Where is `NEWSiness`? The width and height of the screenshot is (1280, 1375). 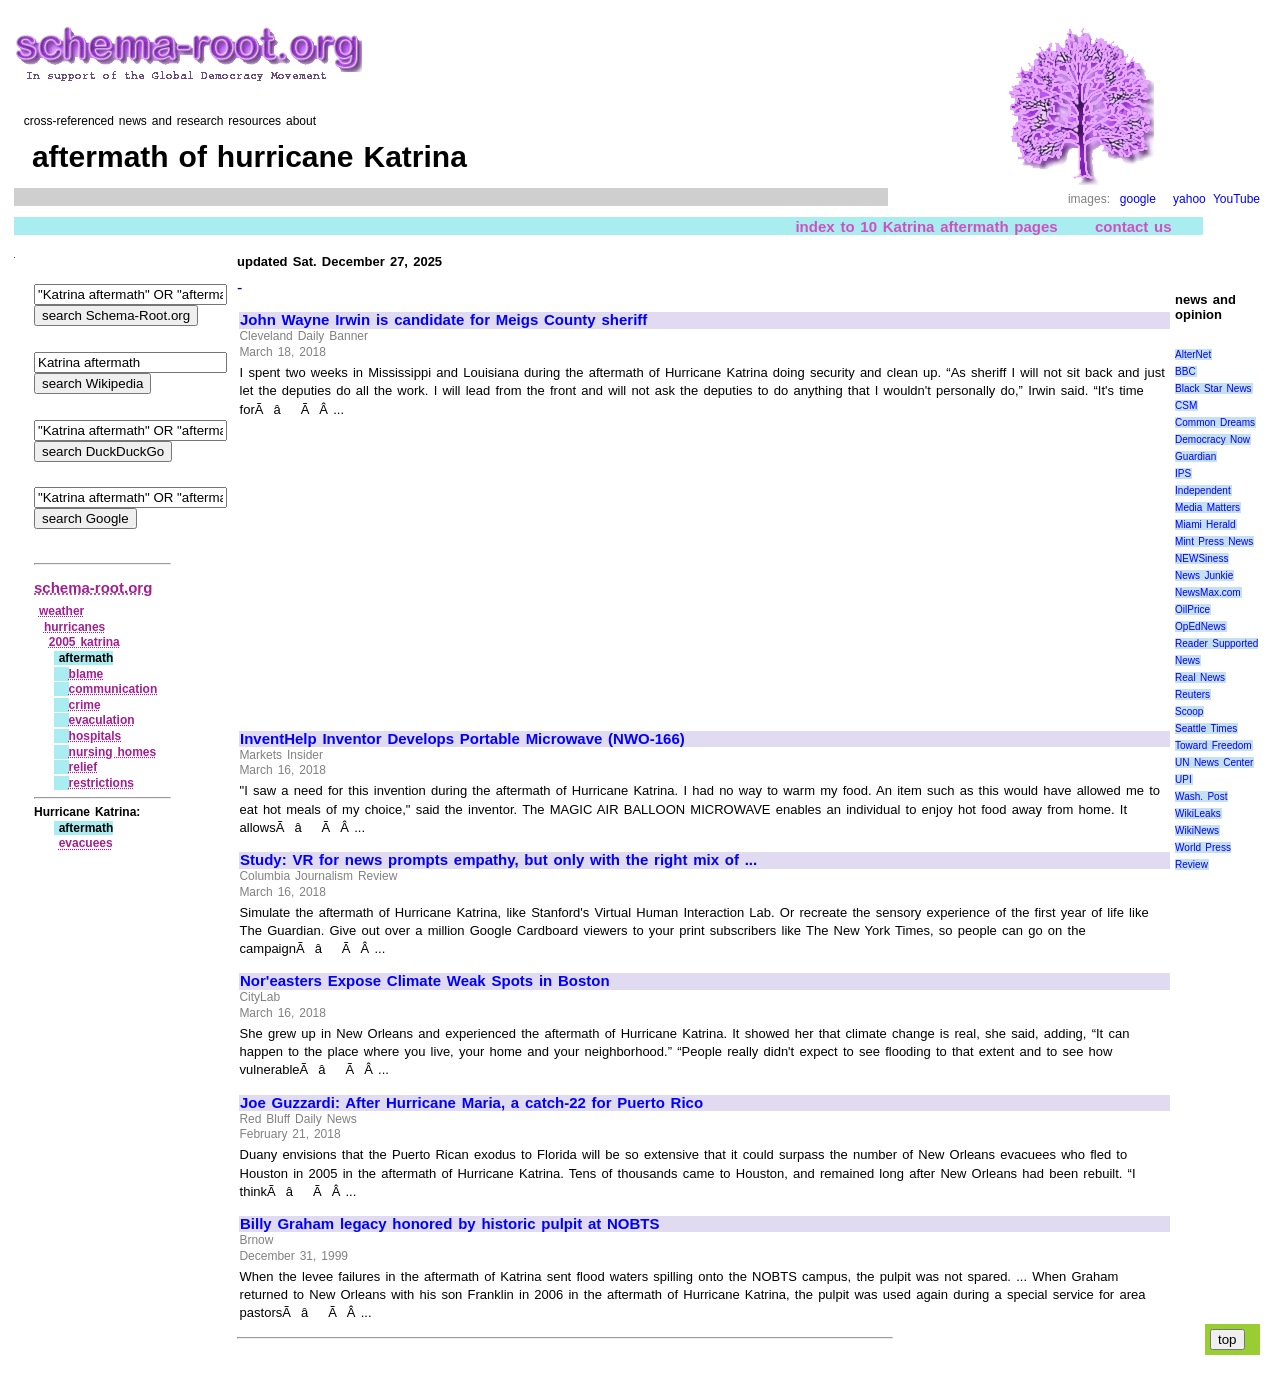
NEWSiness is located at coordinates (1201, 558).